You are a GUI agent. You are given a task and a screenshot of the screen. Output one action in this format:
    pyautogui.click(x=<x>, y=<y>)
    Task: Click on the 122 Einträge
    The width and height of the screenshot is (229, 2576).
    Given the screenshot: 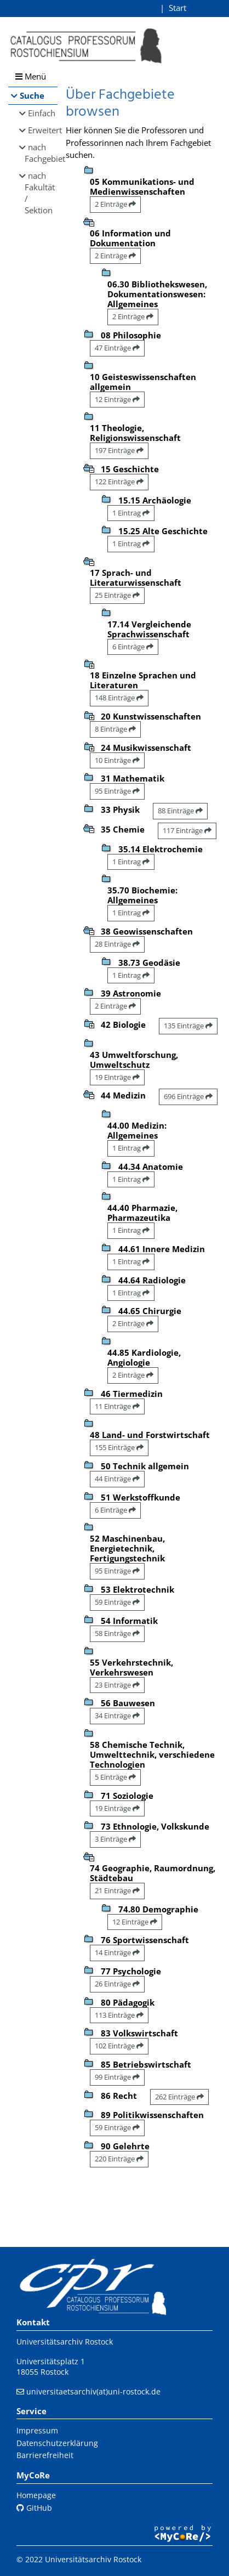 What is the action you would take?
    pyautogui.click(x=119, y=481)
    